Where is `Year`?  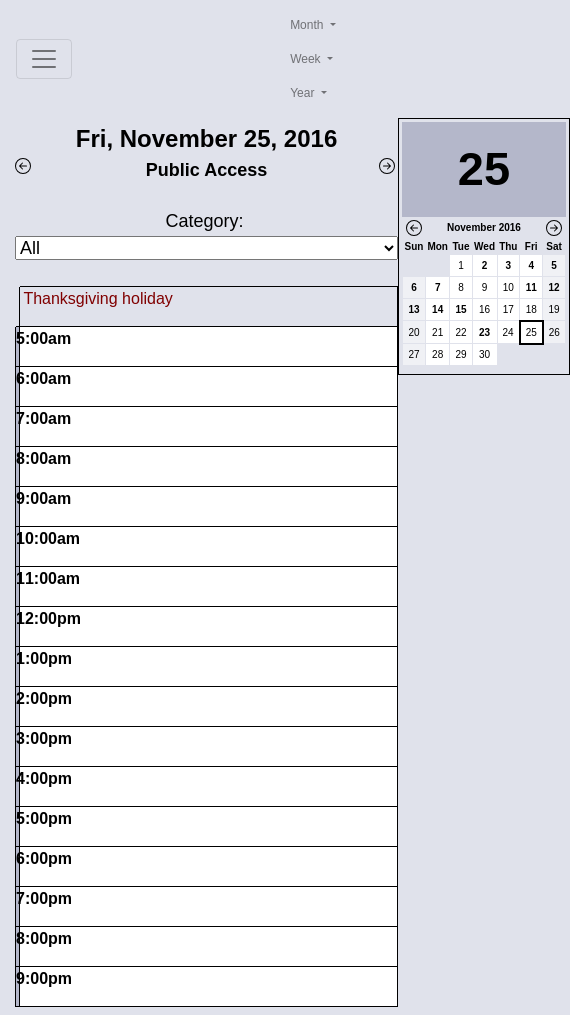 Year is located at coordinates (304, 93).